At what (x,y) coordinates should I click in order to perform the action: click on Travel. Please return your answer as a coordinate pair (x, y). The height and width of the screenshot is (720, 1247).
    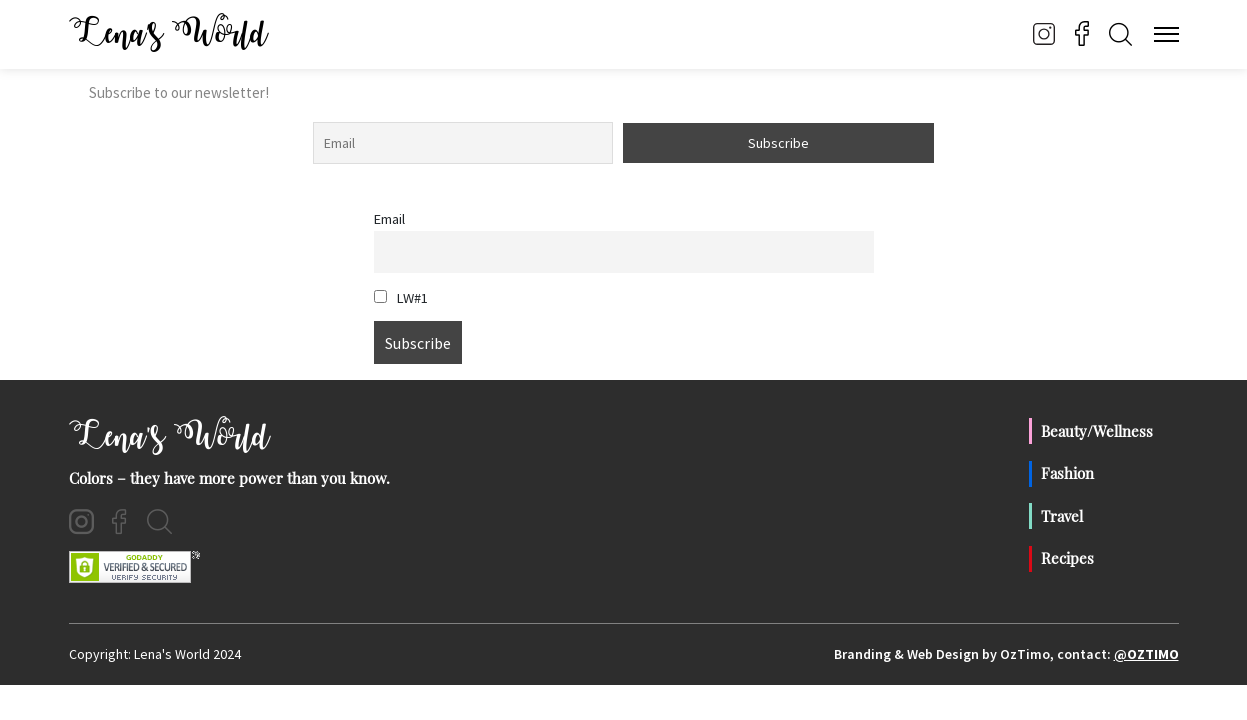
    Looking at the image, I should click on (1062, 516).